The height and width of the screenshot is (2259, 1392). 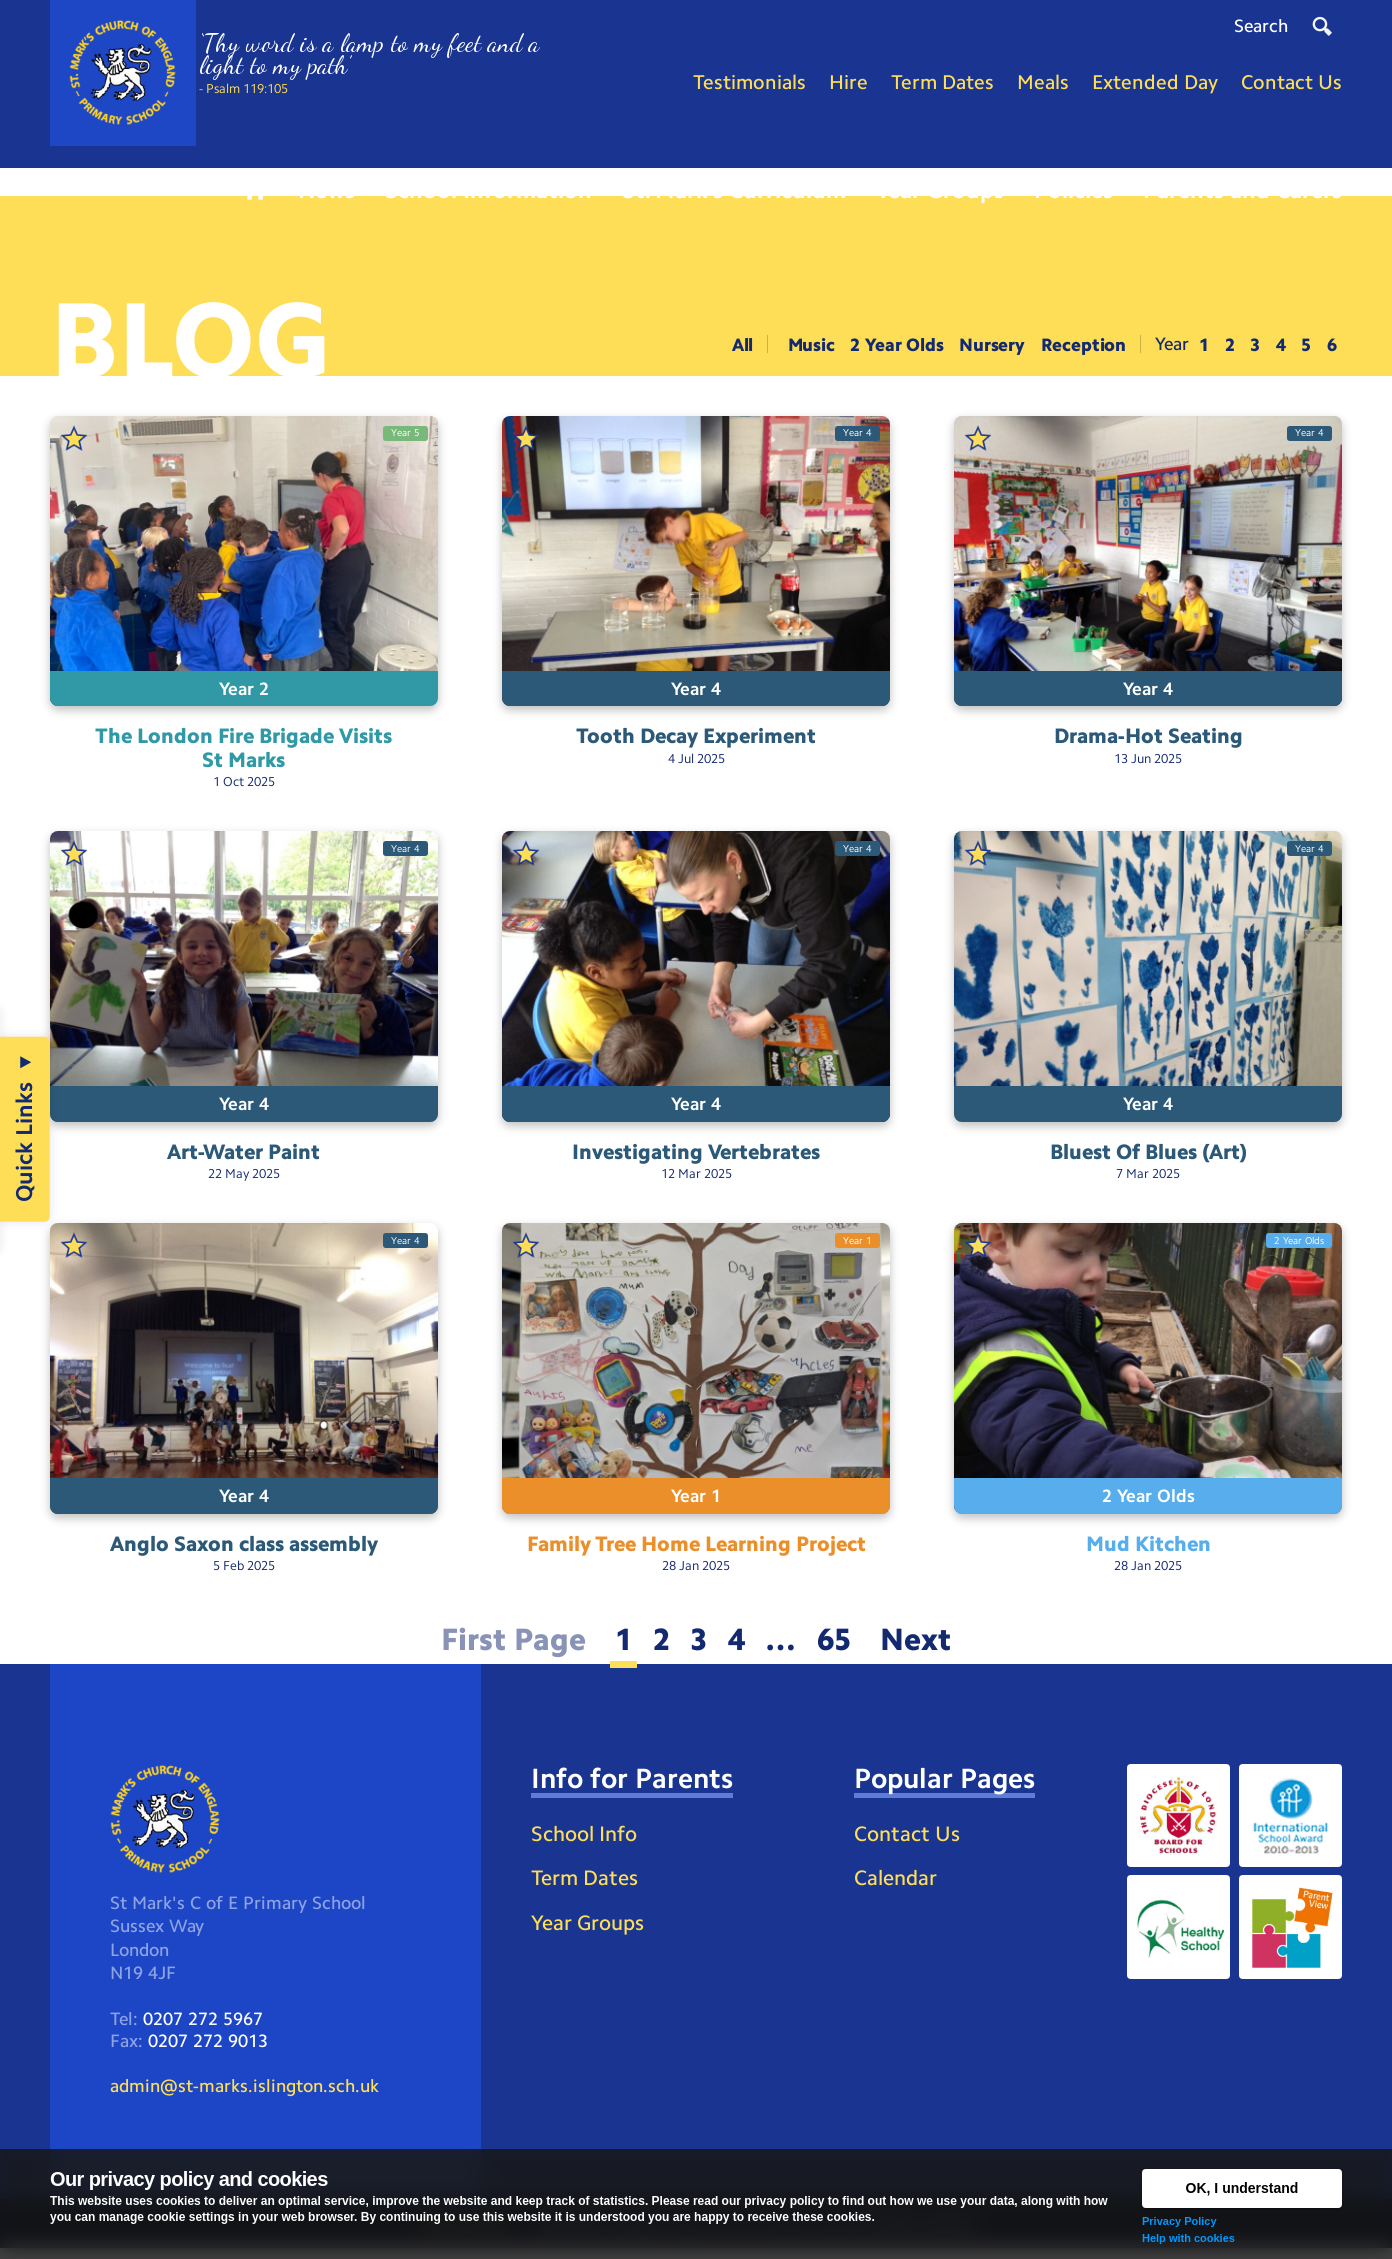 I want to click on Contact Us, so click(x=909, y=1841).